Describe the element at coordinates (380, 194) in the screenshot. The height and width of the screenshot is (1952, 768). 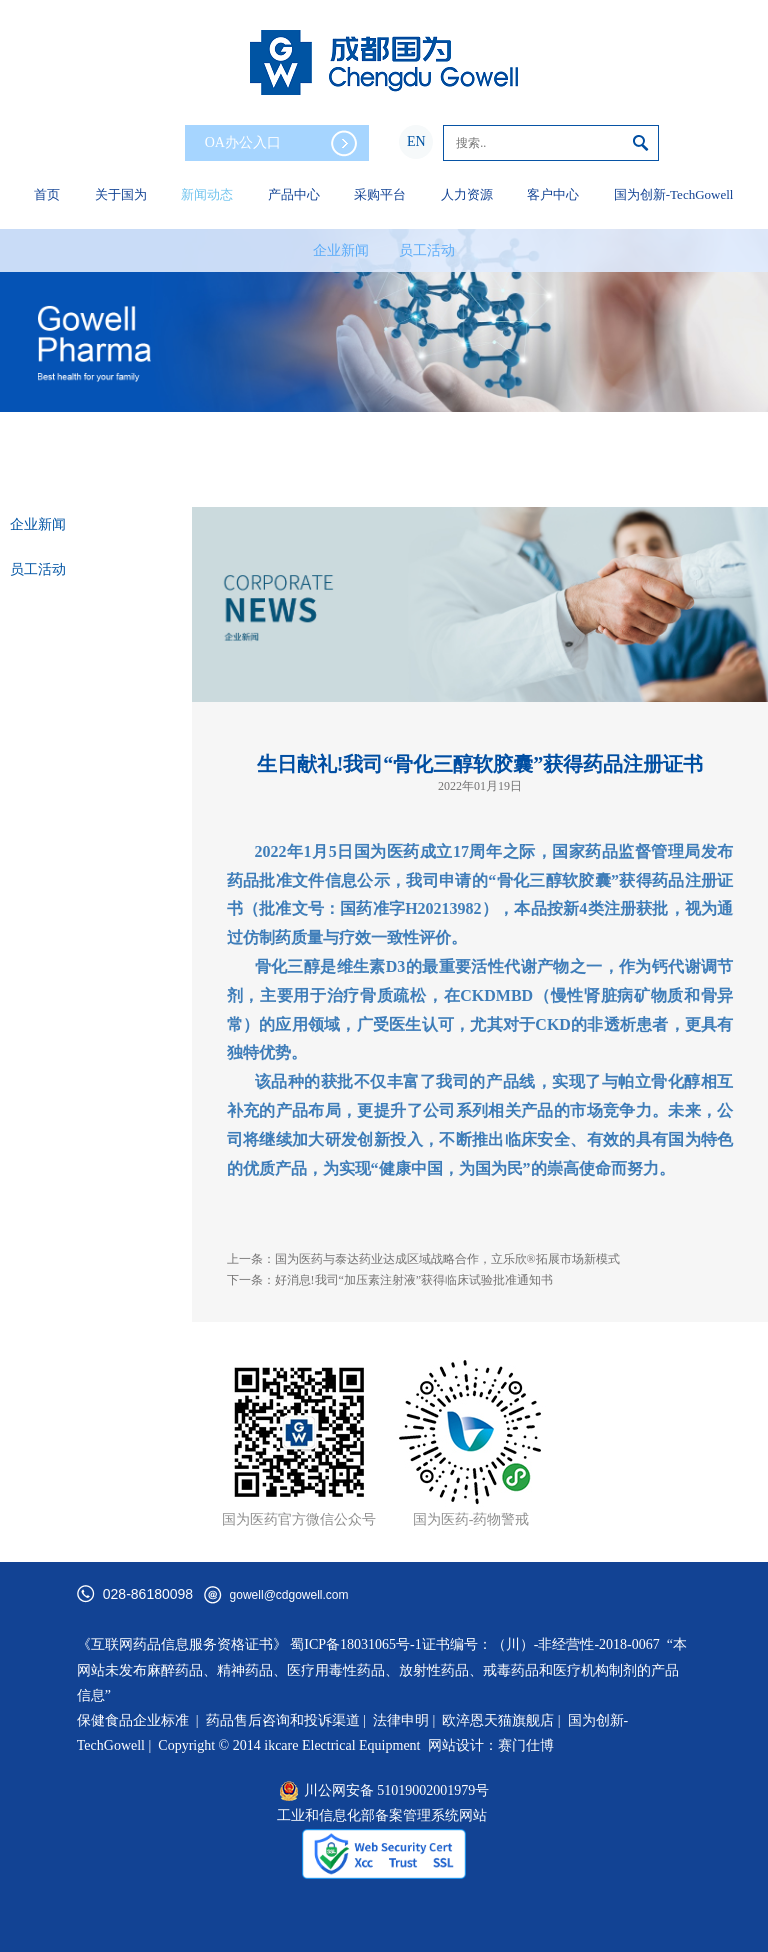
I see `采购平台` at that location.